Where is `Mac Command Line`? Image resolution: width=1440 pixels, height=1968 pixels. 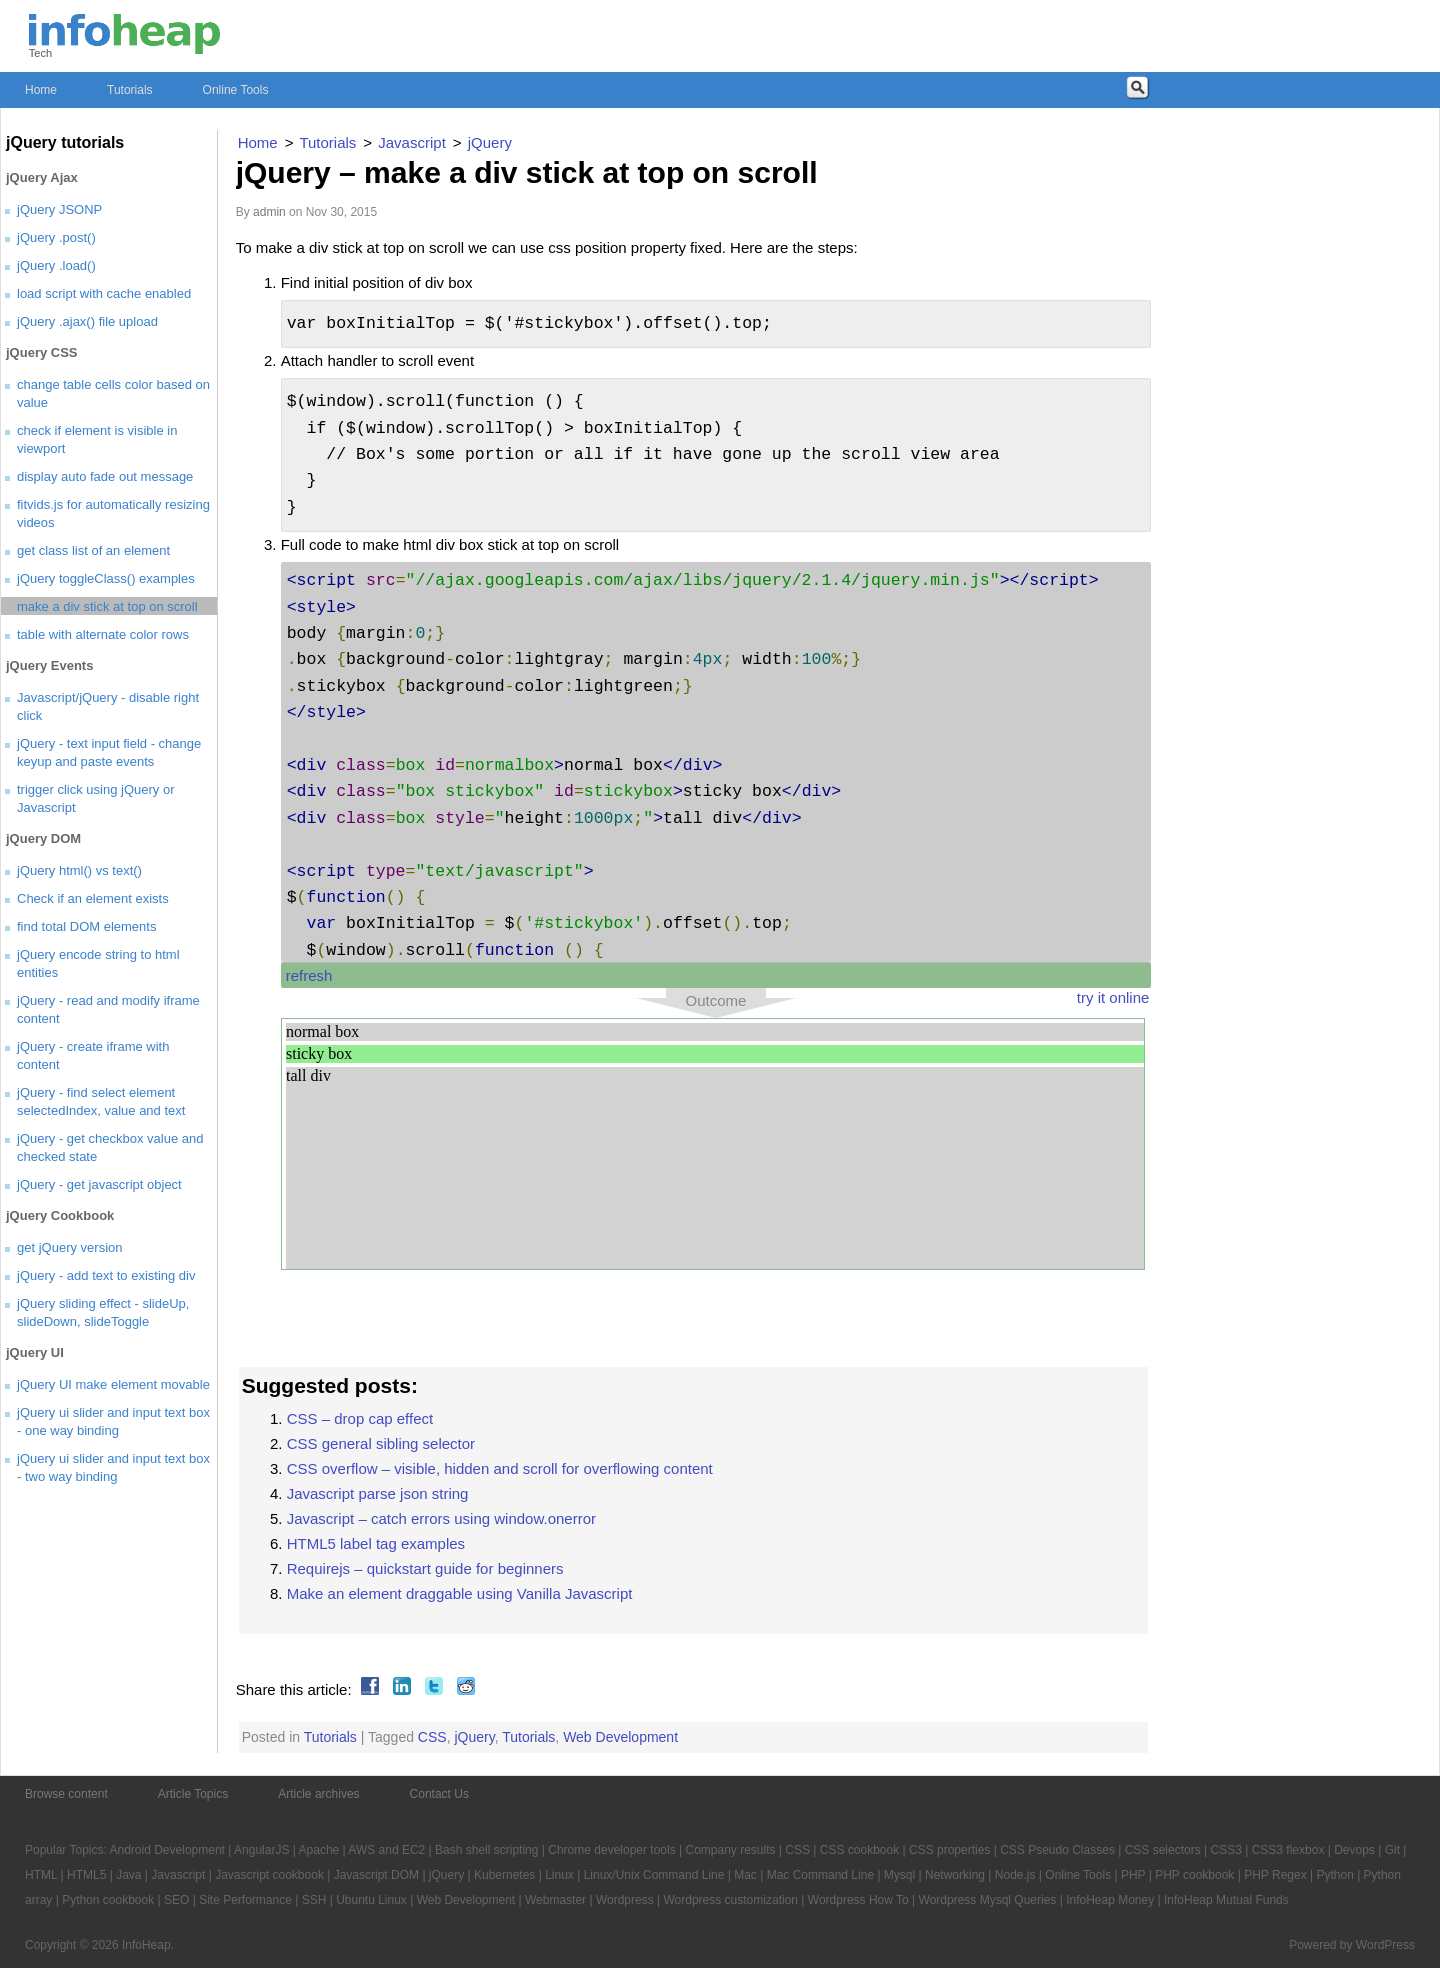 Mac Command Line is located at coordinates (820, 1875).